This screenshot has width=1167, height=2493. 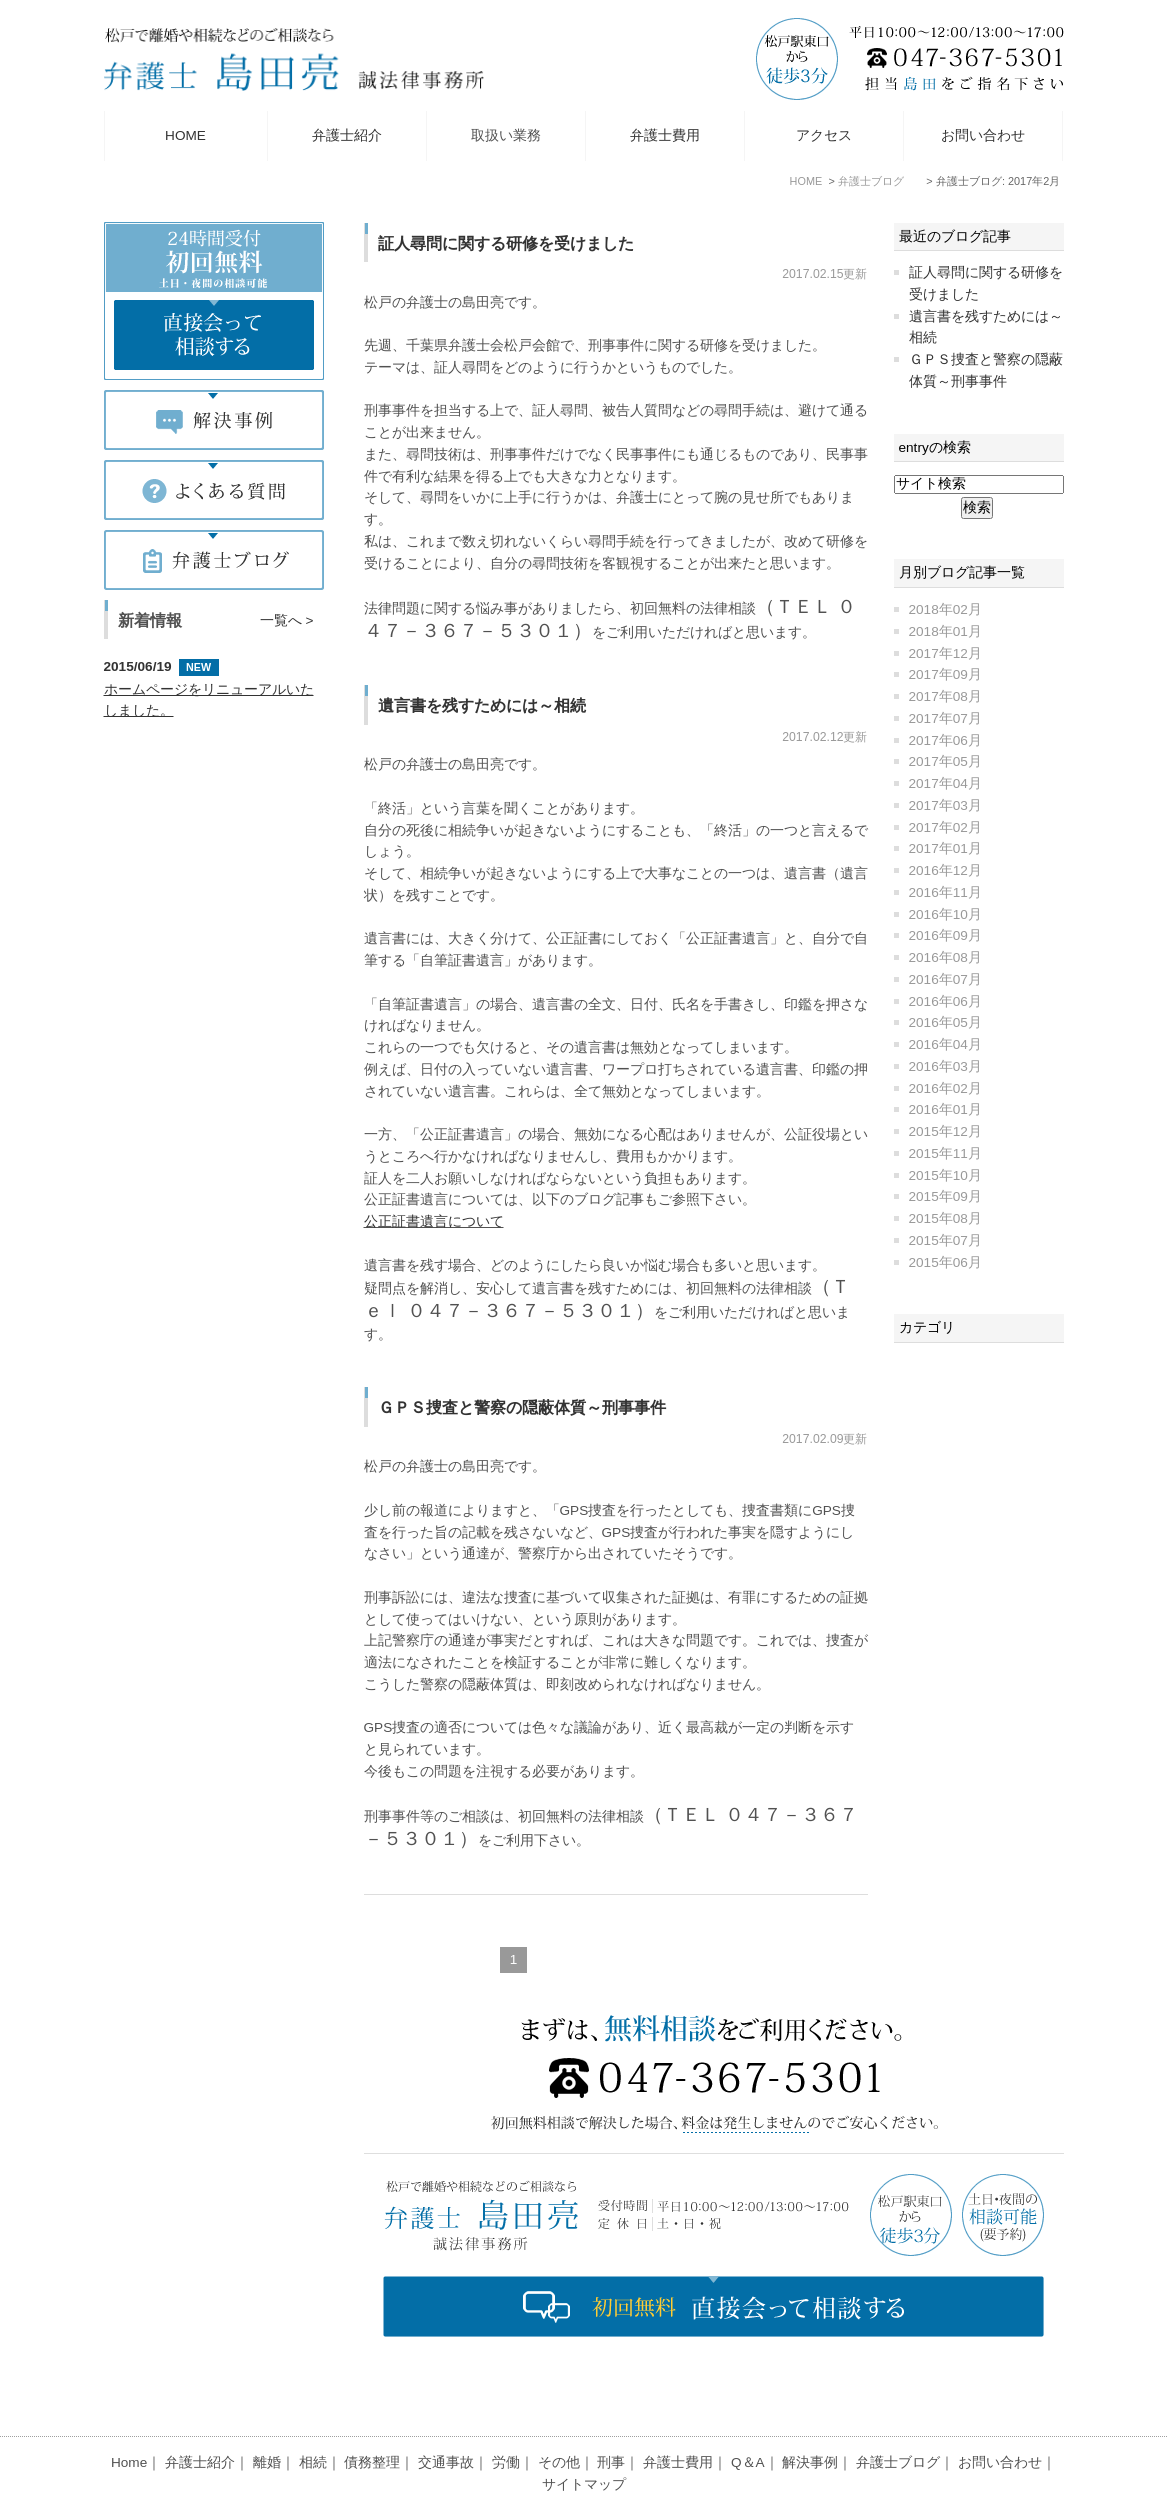 I want to click on Q＆A, so click(x=748, y=2413).